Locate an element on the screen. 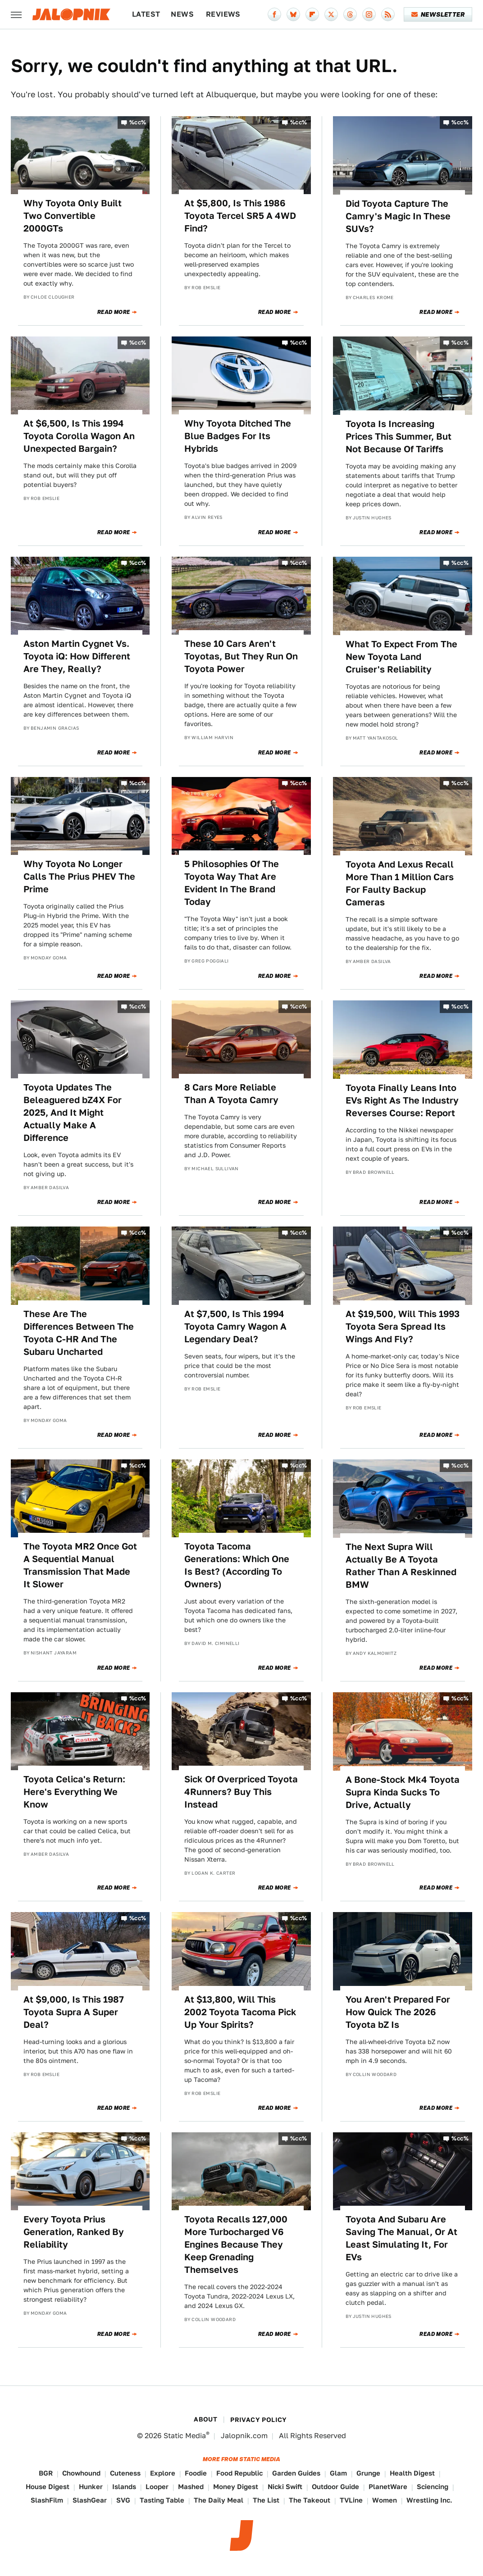  Why Toyota Ditched The Blue Badges For Its Hybrids is located at coordinates (237, 436).